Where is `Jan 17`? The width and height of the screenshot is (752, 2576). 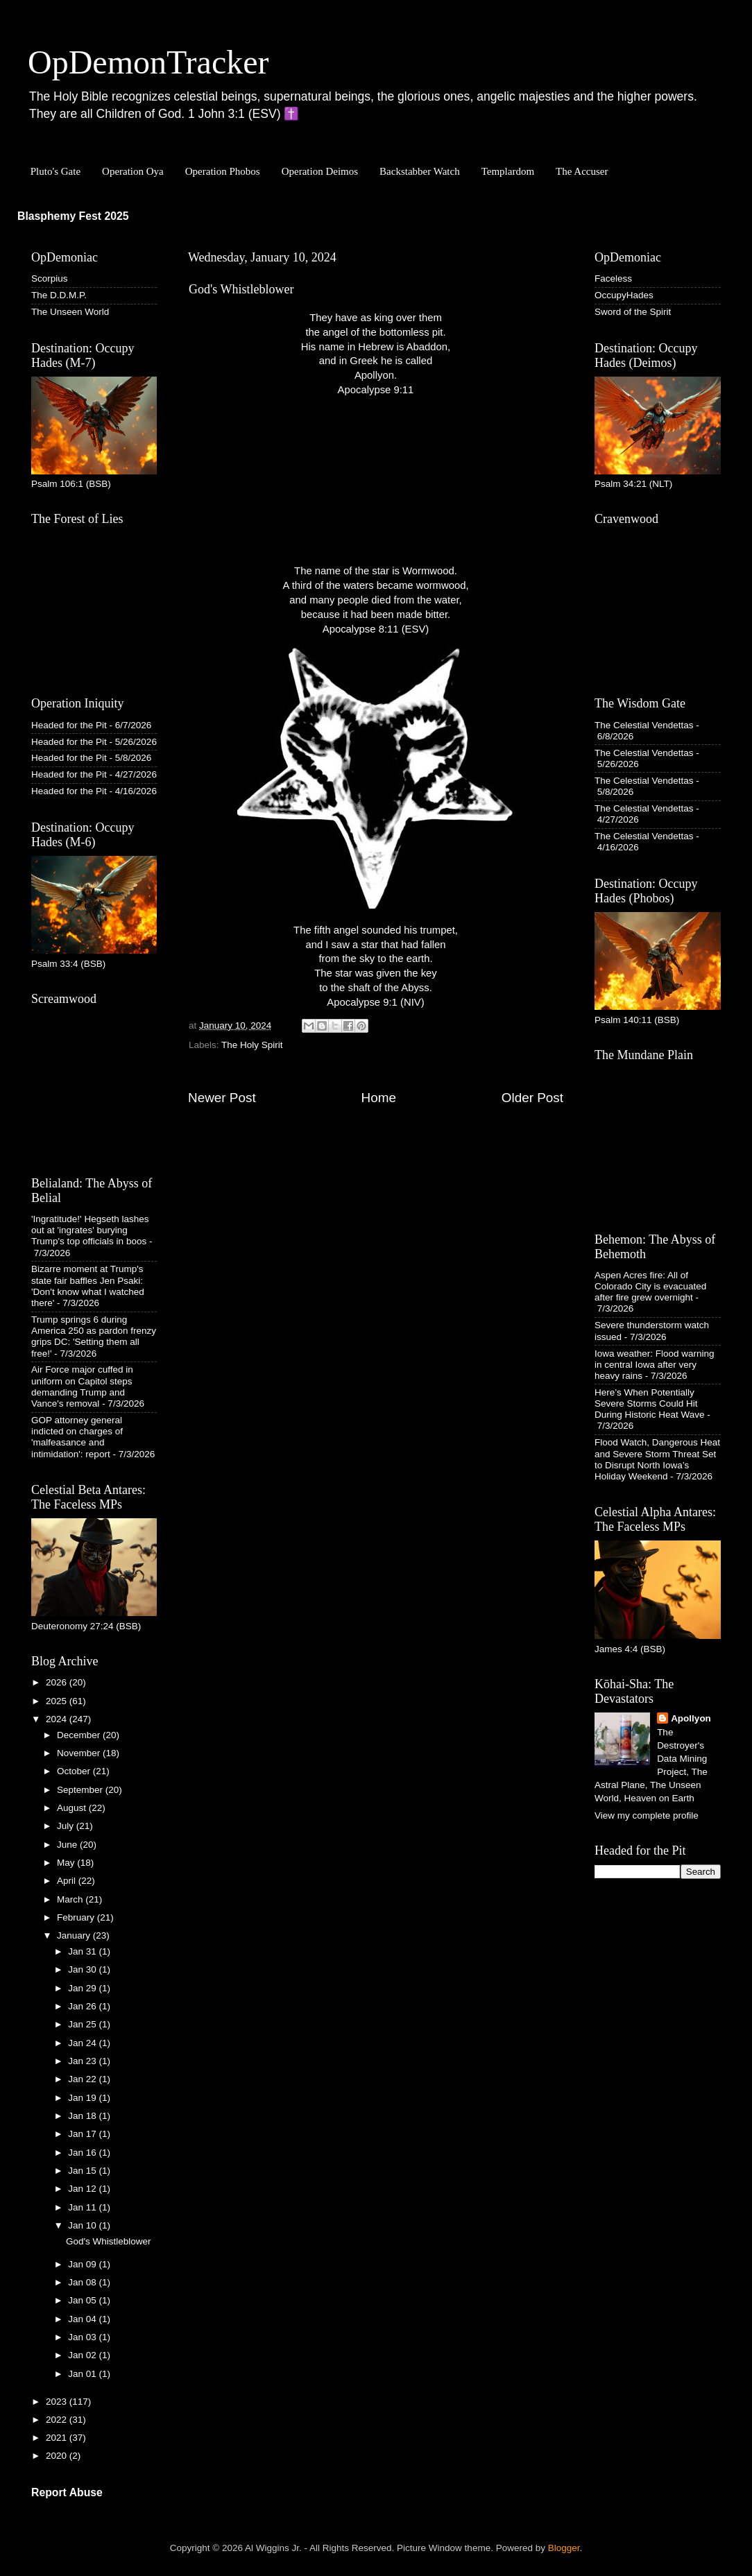 Jan 17 is located at coordinates (83, 2134).